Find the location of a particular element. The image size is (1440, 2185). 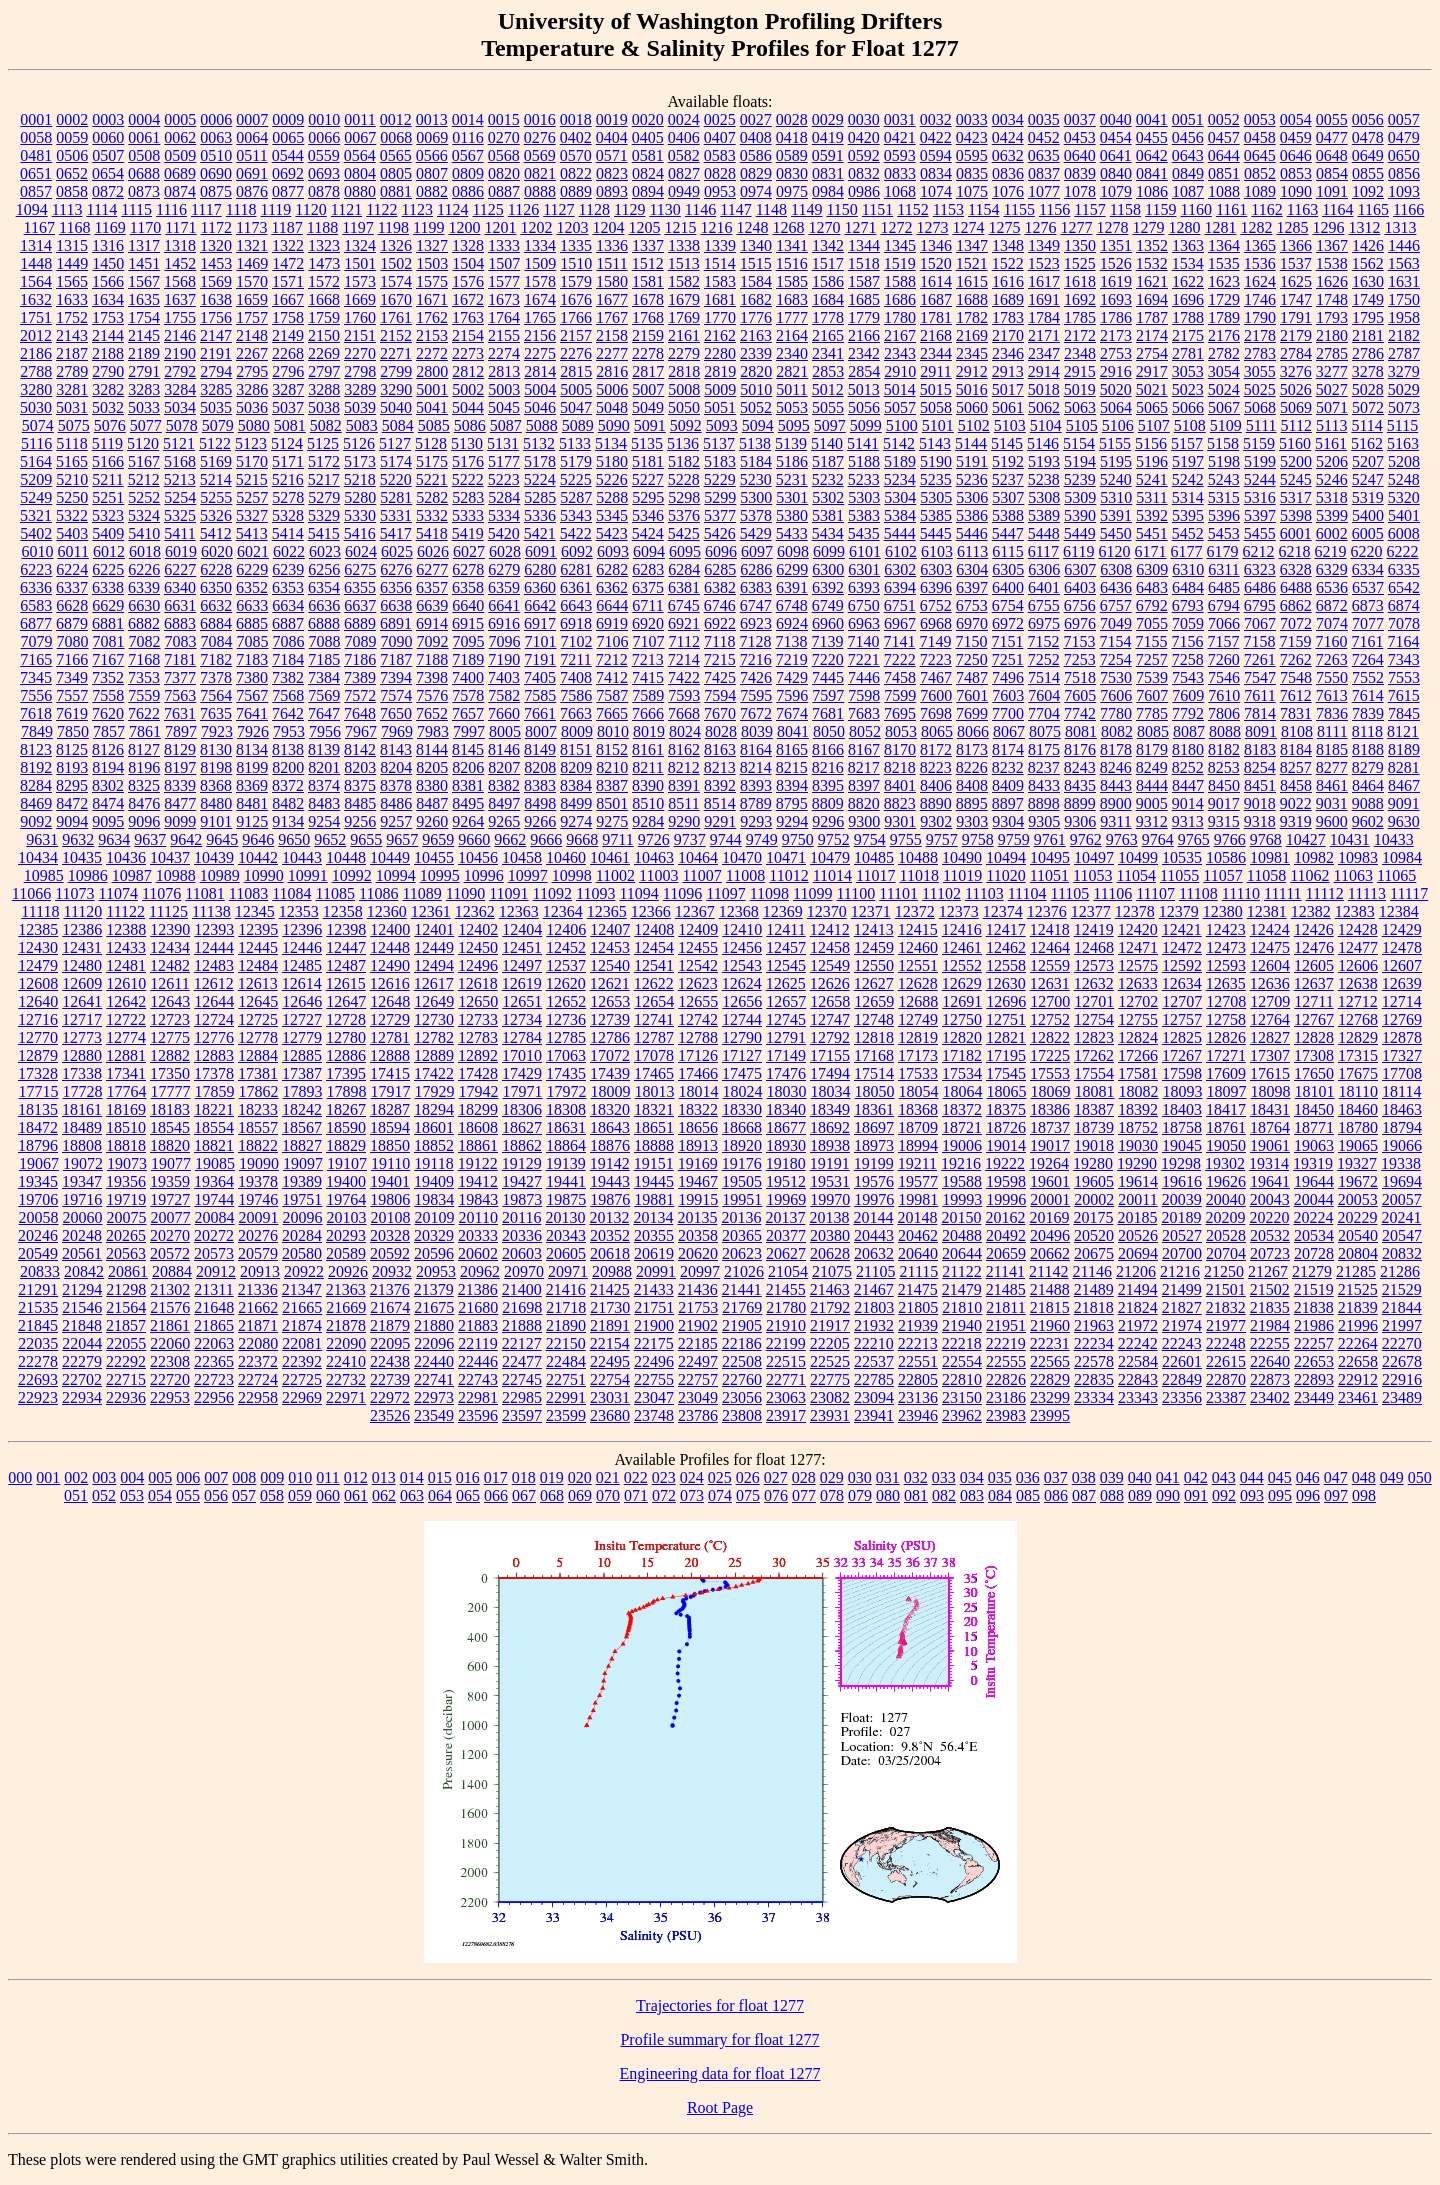

22365 is located at coordinates (214, 1361).